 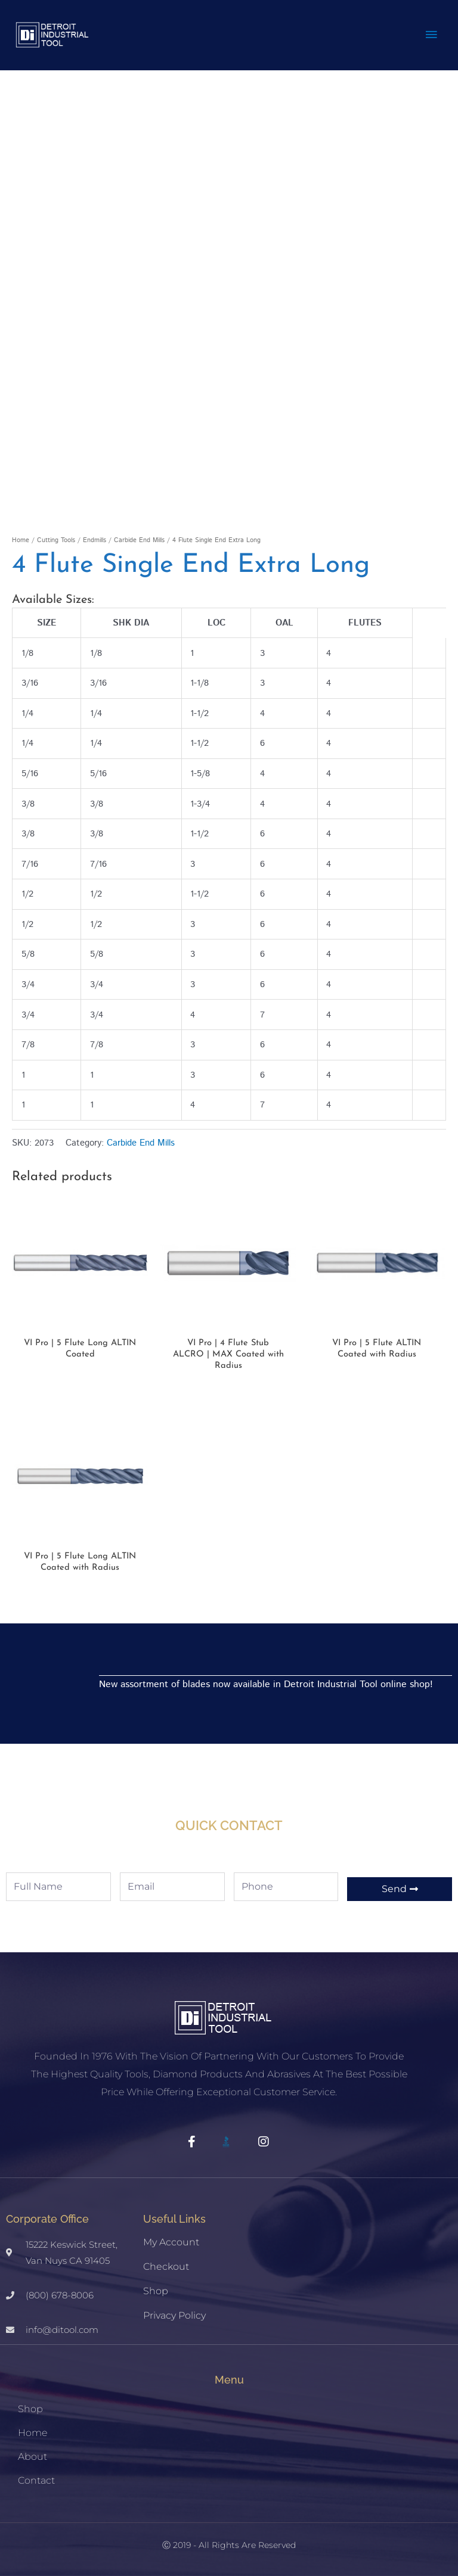 I want to click on My account, so click(x=171, y=2242).